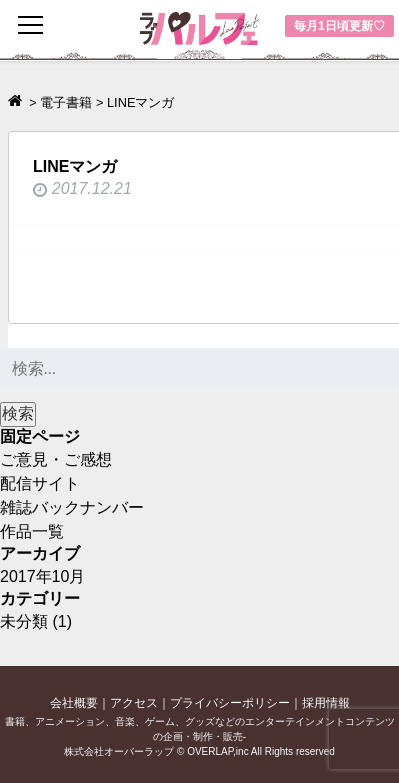 The height and width of the screenshot is (783, 399). Describe the element at coordinates (326, 703) in the screenshot. I see `採用情報` at that location.